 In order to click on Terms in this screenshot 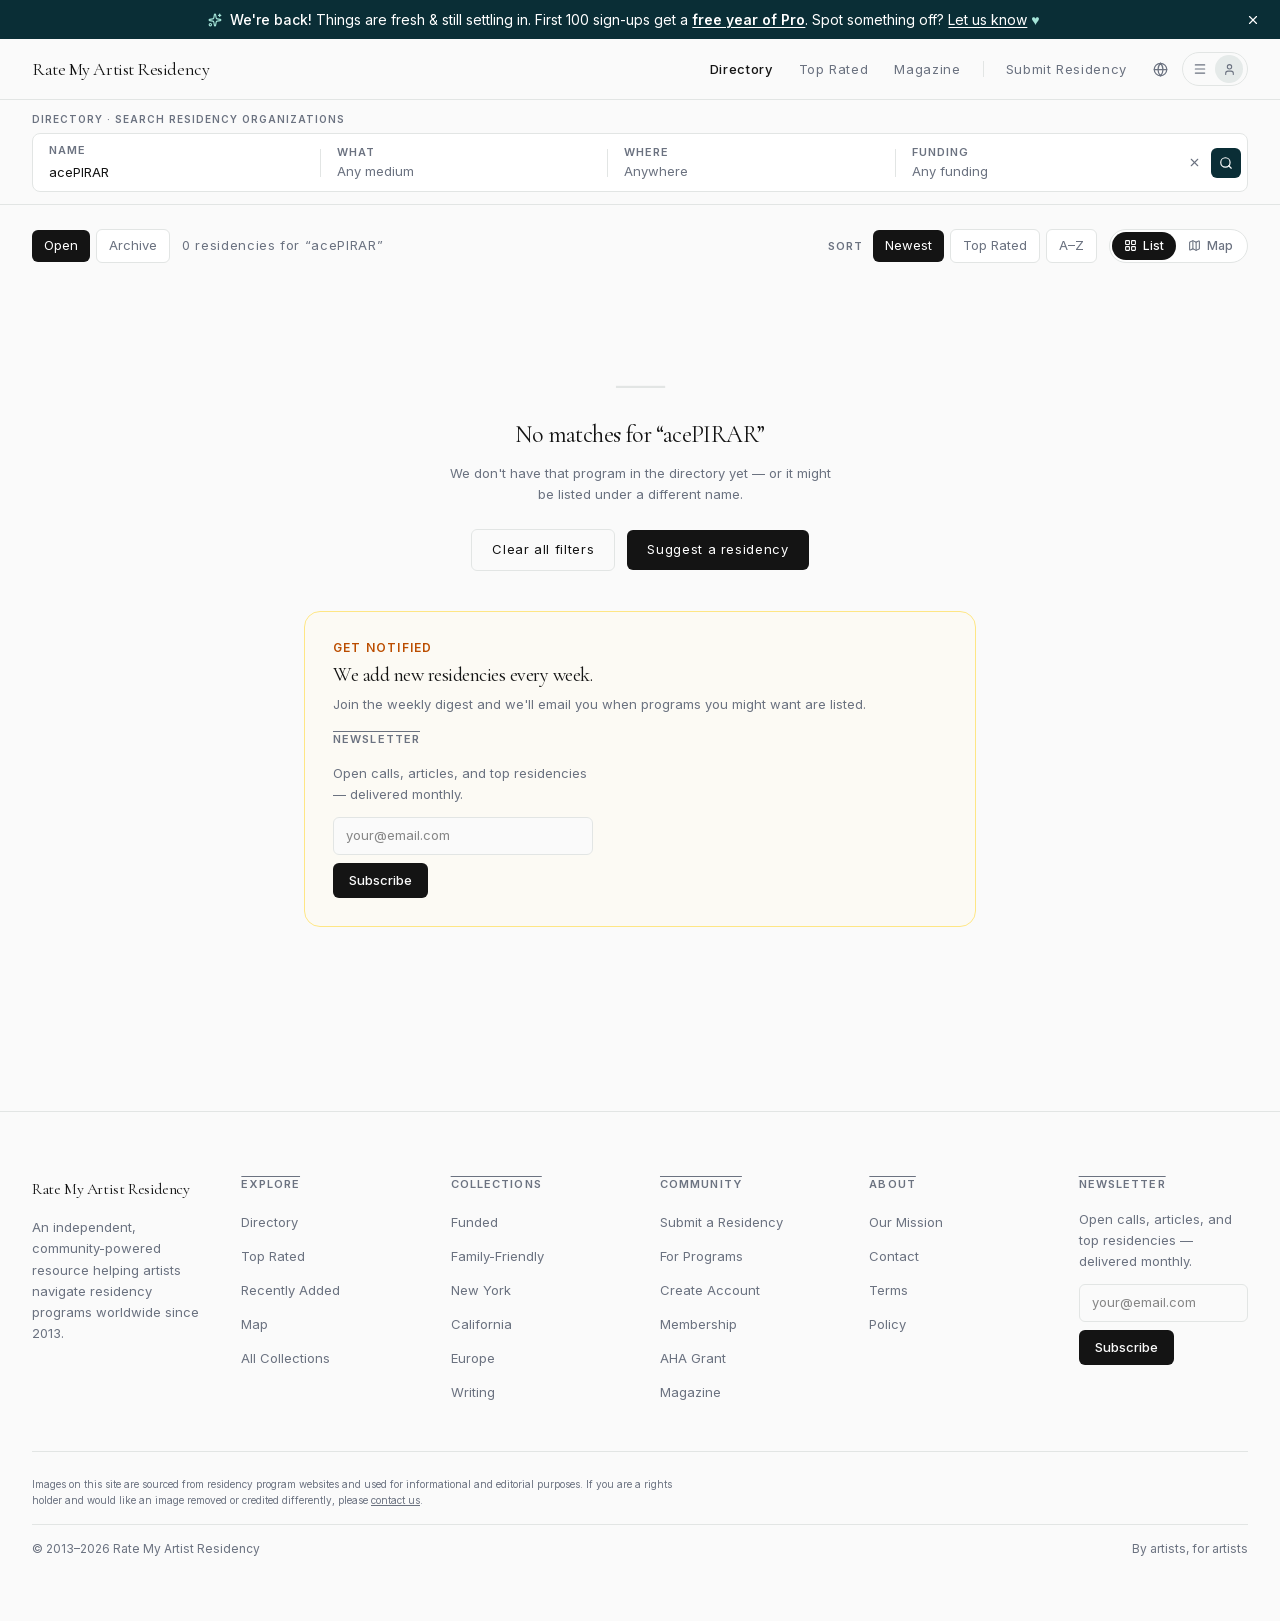, I will do `click(888, 1290)`.